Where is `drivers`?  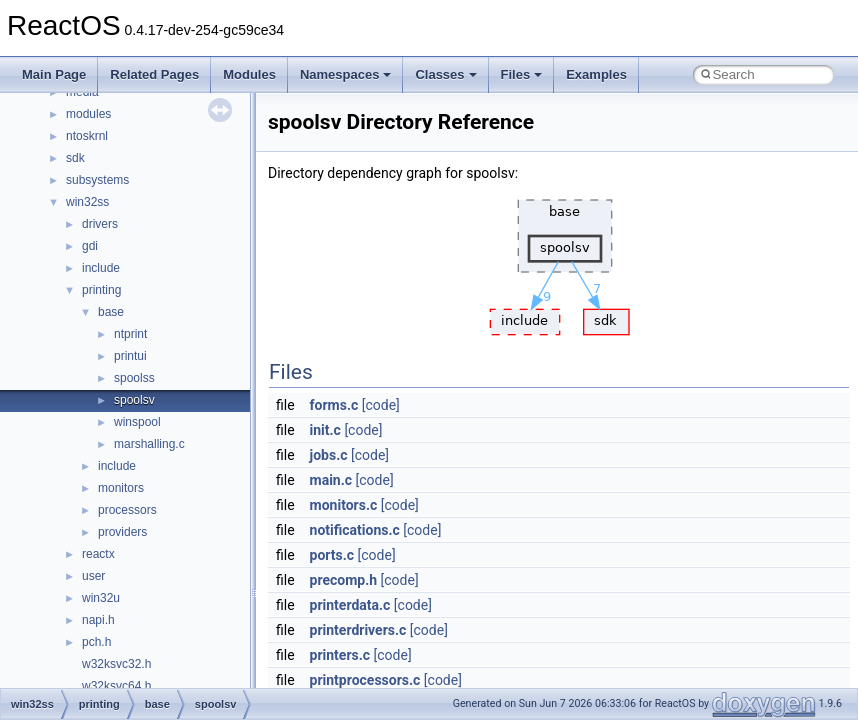 drivers is located at coordinates (100, 224).